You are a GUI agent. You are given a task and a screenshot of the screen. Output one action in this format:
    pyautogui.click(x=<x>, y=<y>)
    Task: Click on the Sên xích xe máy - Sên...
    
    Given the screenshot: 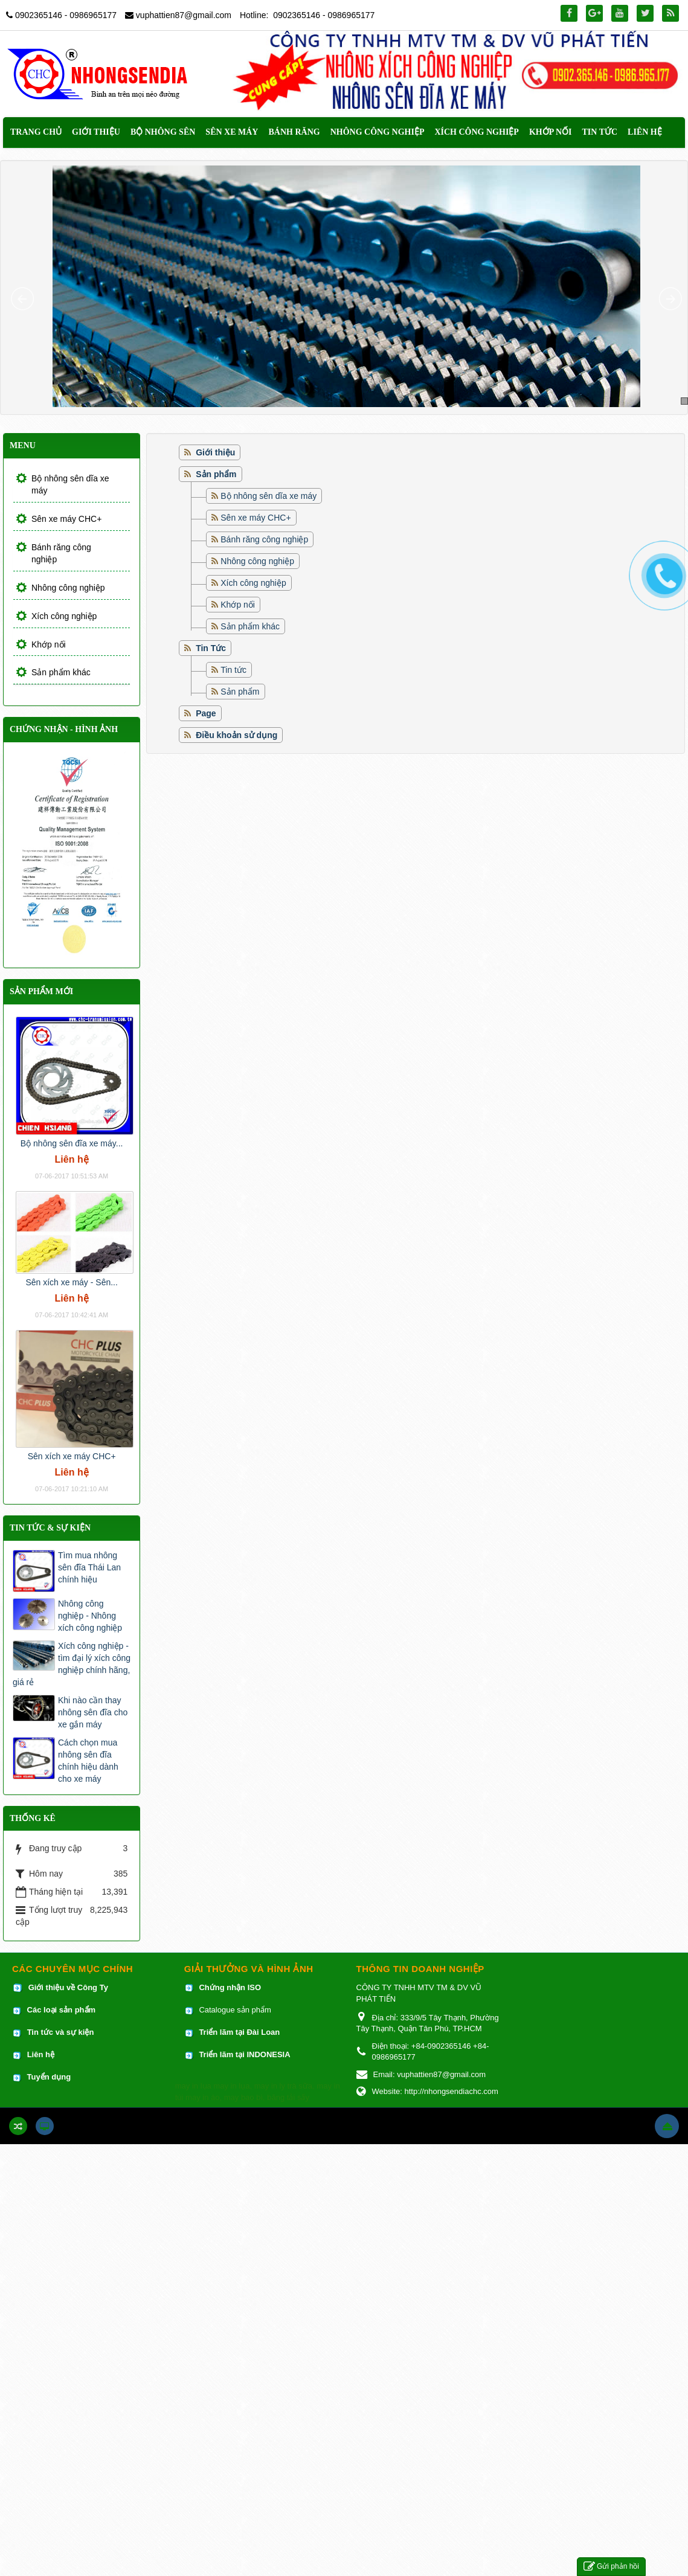 What is the action you would take?
    pyautogui.click(x=71, y=1282)
    